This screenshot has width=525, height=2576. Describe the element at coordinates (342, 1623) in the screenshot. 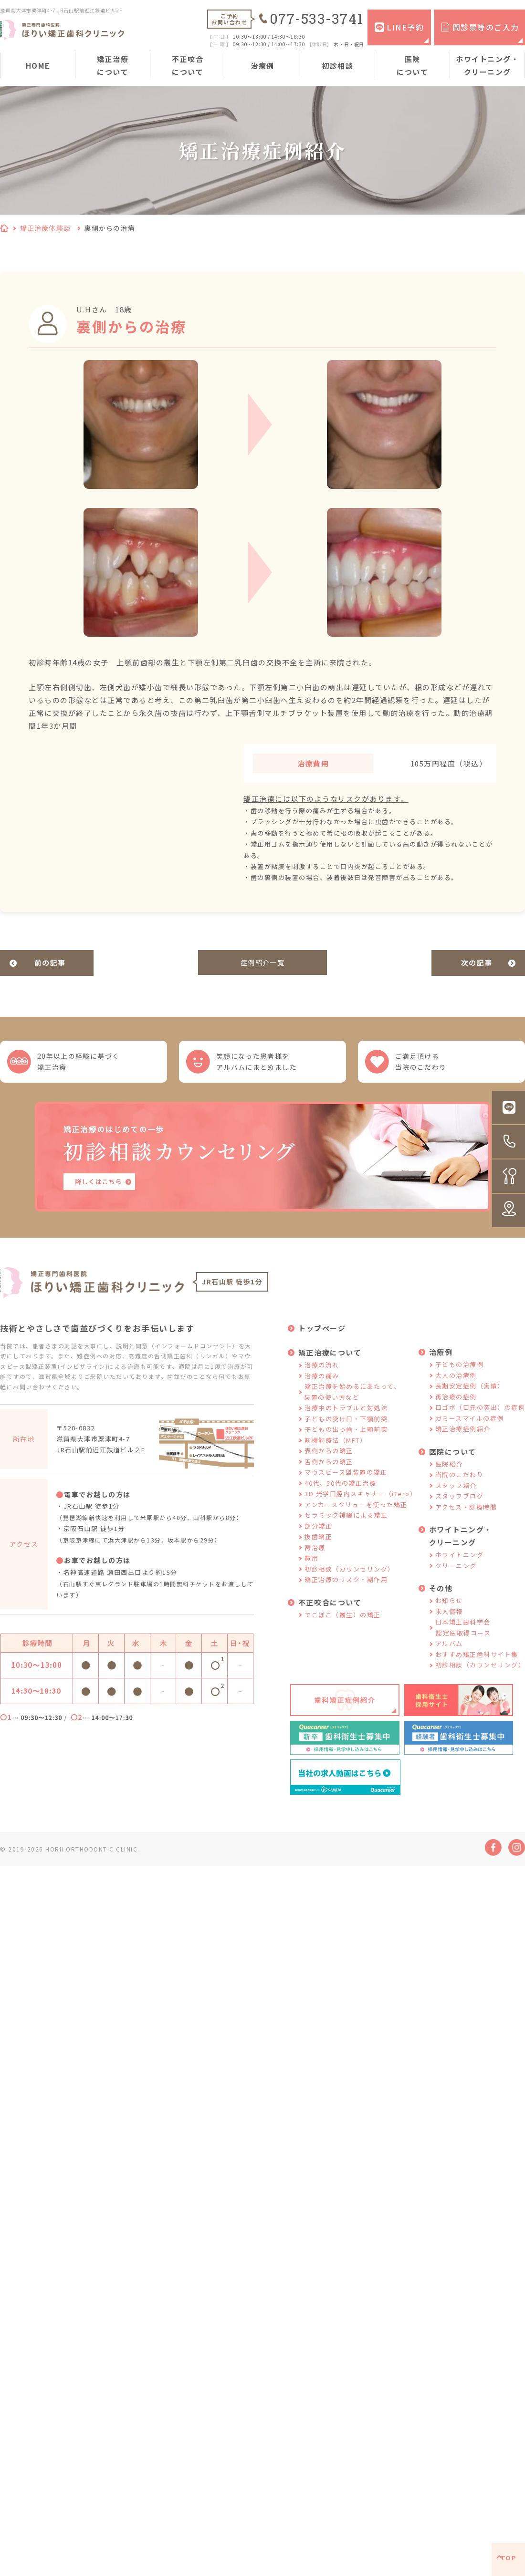

I see `でこぼこ（叢生）の矯正` at that location.